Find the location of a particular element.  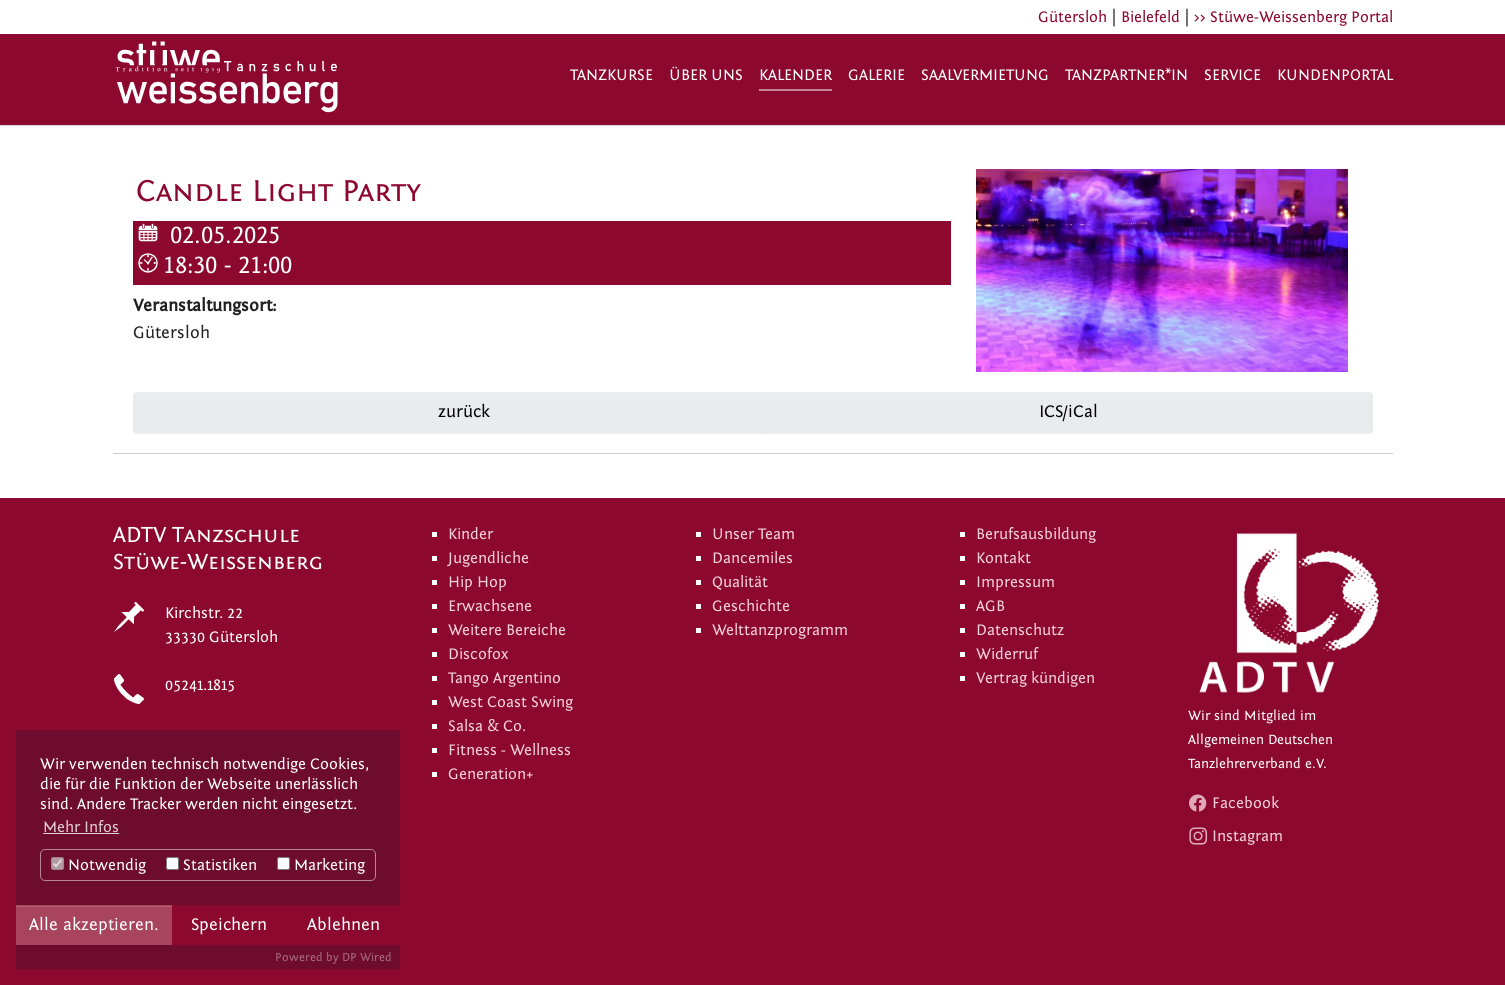

Fitness - Wellness is located at coordinates (509, 750).